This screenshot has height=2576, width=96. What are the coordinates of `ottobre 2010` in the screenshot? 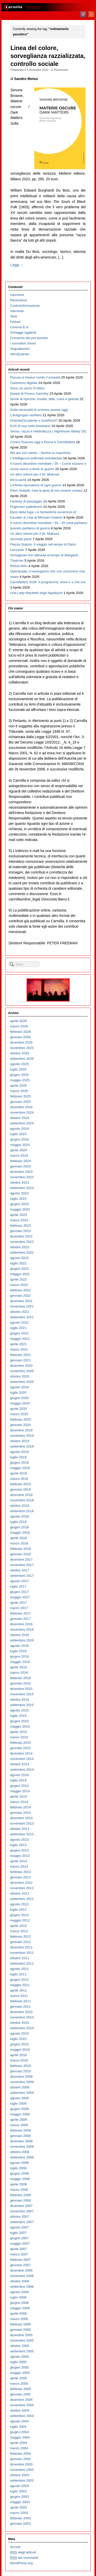 It's located at (19, 2023).